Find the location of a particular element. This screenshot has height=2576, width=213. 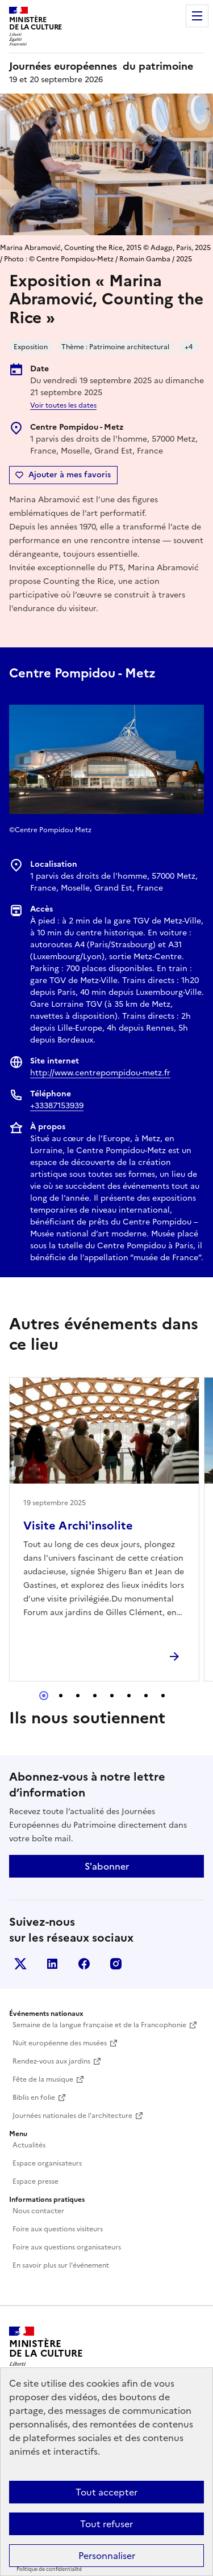

Linkedin is located at coordinates (52, 1963).